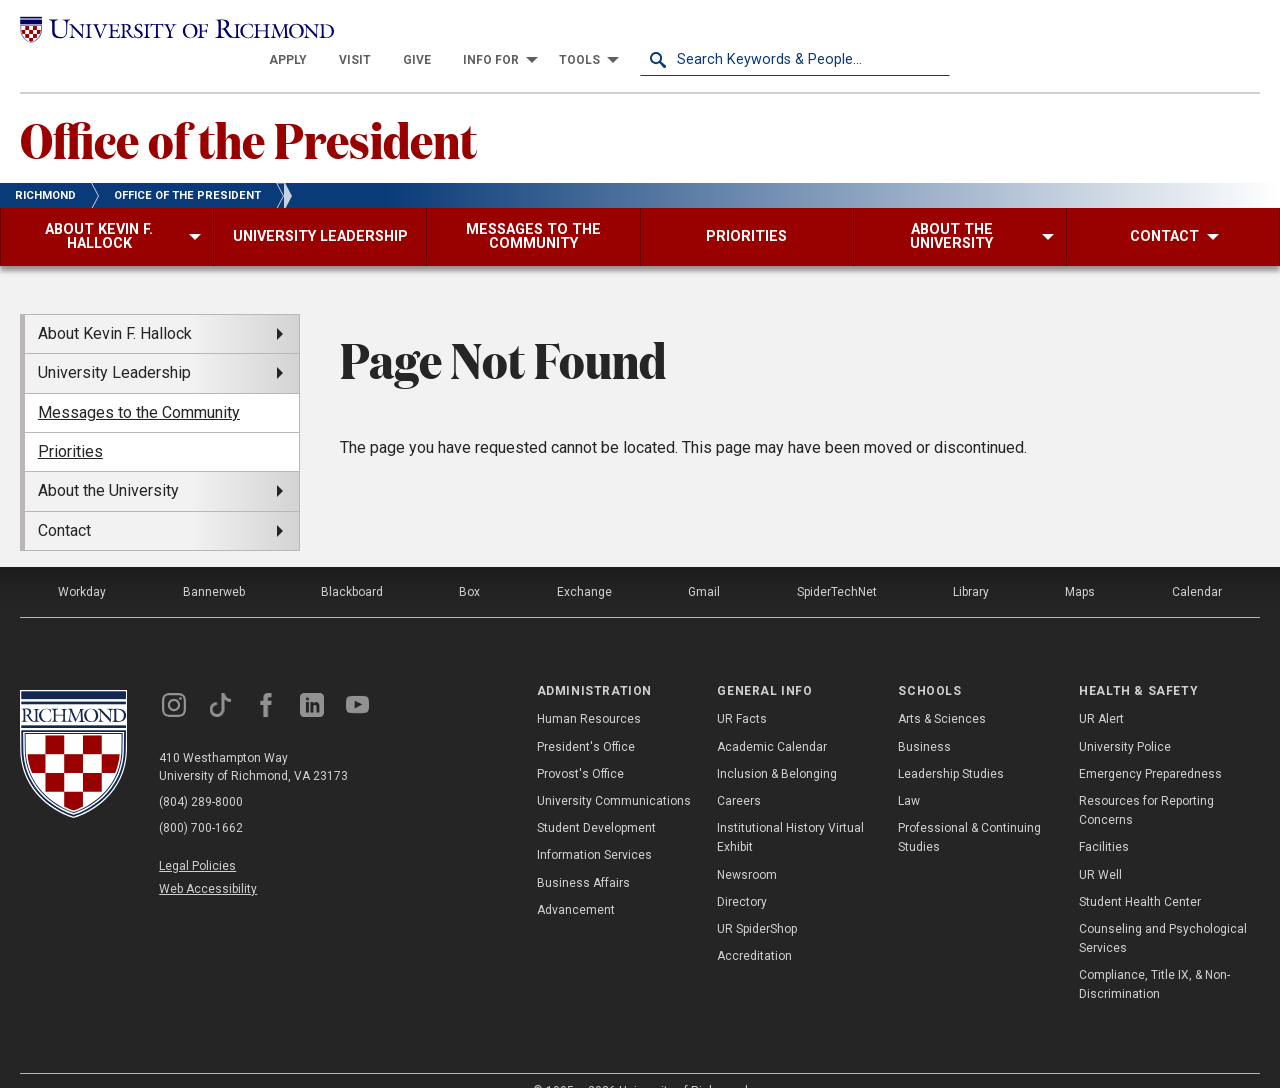  Describe the element at coordinates (175, 31) in the screenshot. I see `[University of Richmond]` at that location.